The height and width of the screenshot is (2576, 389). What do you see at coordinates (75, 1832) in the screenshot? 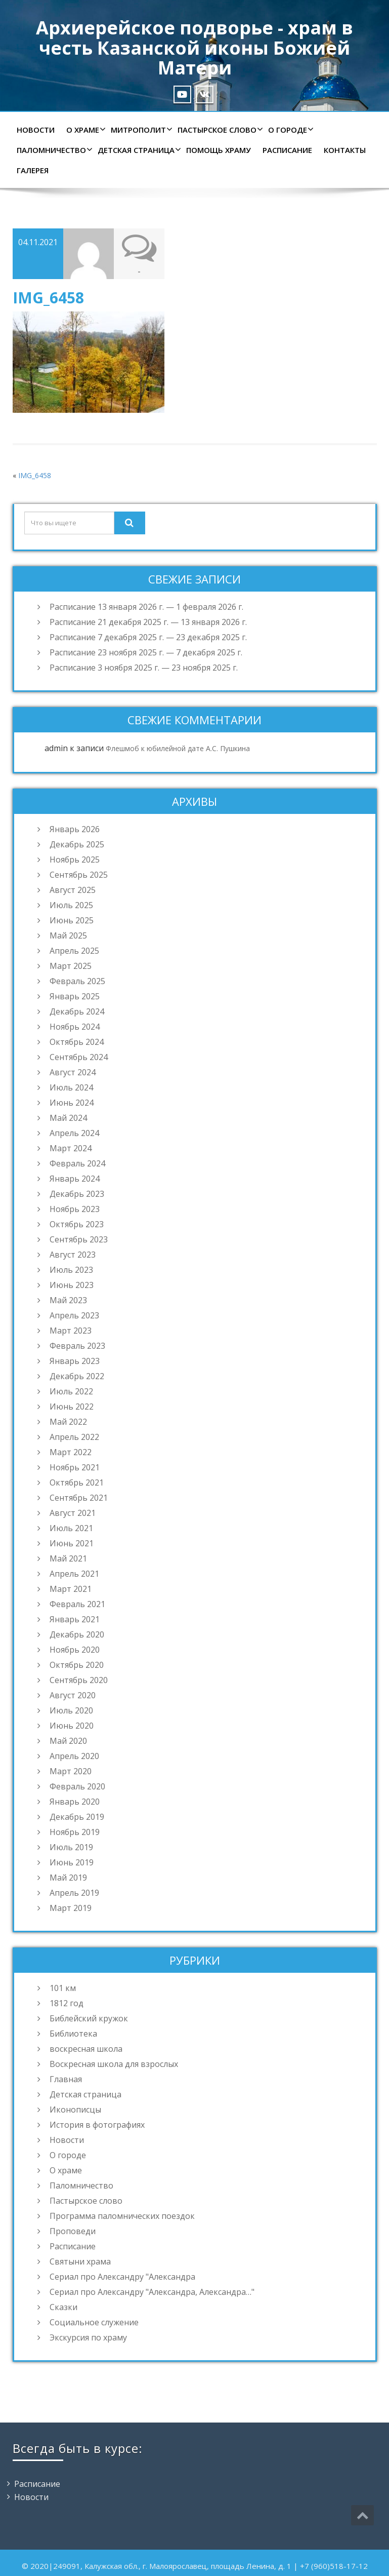
I see `Ноябрь 2019` at bounding box center [75, 1832].